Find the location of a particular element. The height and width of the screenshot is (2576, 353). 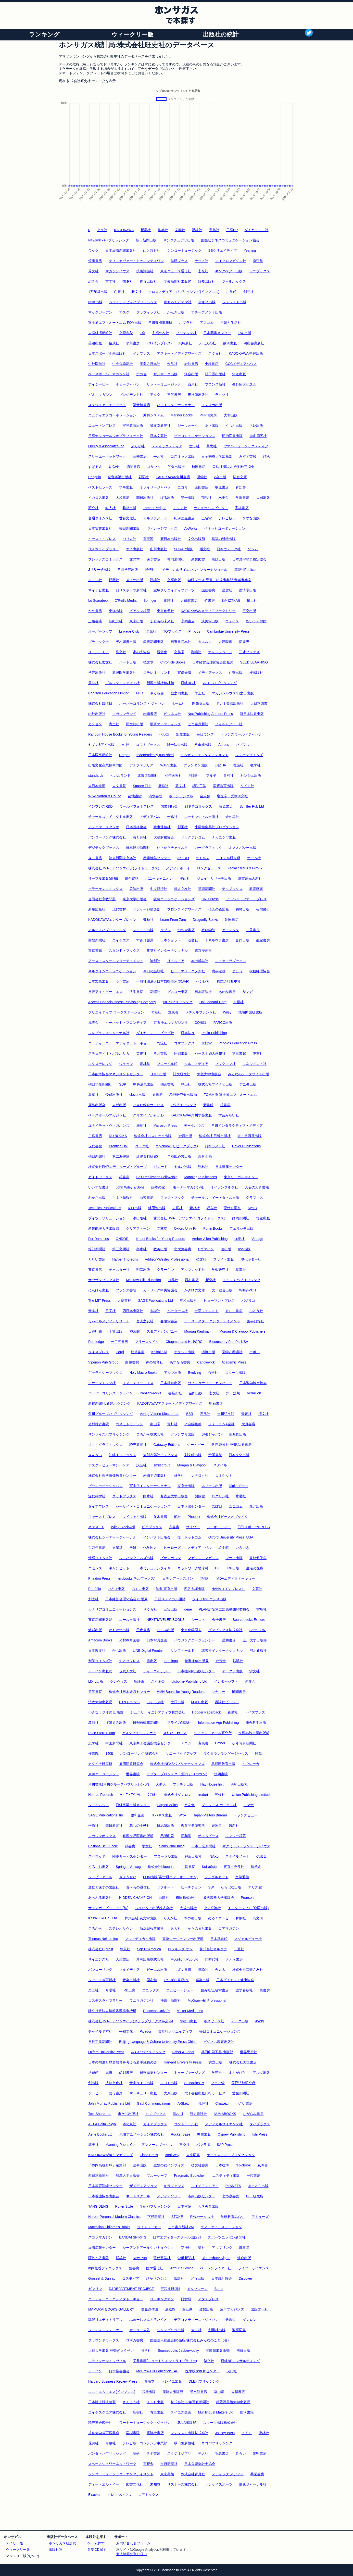

ロッキング オン is located at coordinates (180, 1949).